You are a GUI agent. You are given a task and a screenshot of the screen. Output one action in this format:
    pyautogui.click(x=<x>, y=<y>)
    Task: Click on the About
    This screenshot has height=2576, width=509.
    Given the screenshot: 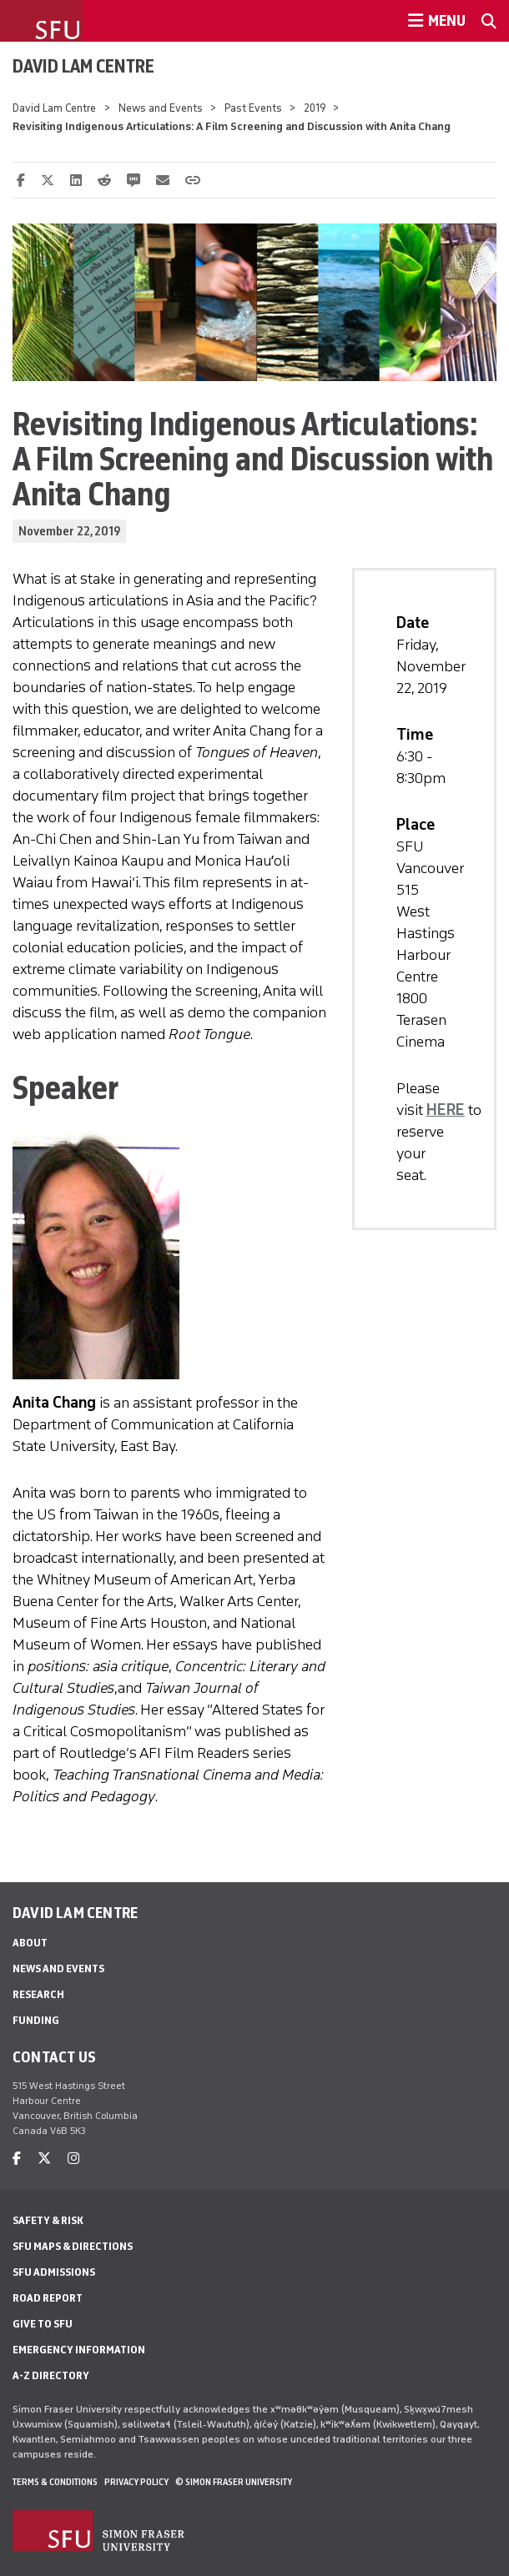 What is the action you would take?
    pyautogui.click(x=30, y=1943)
    